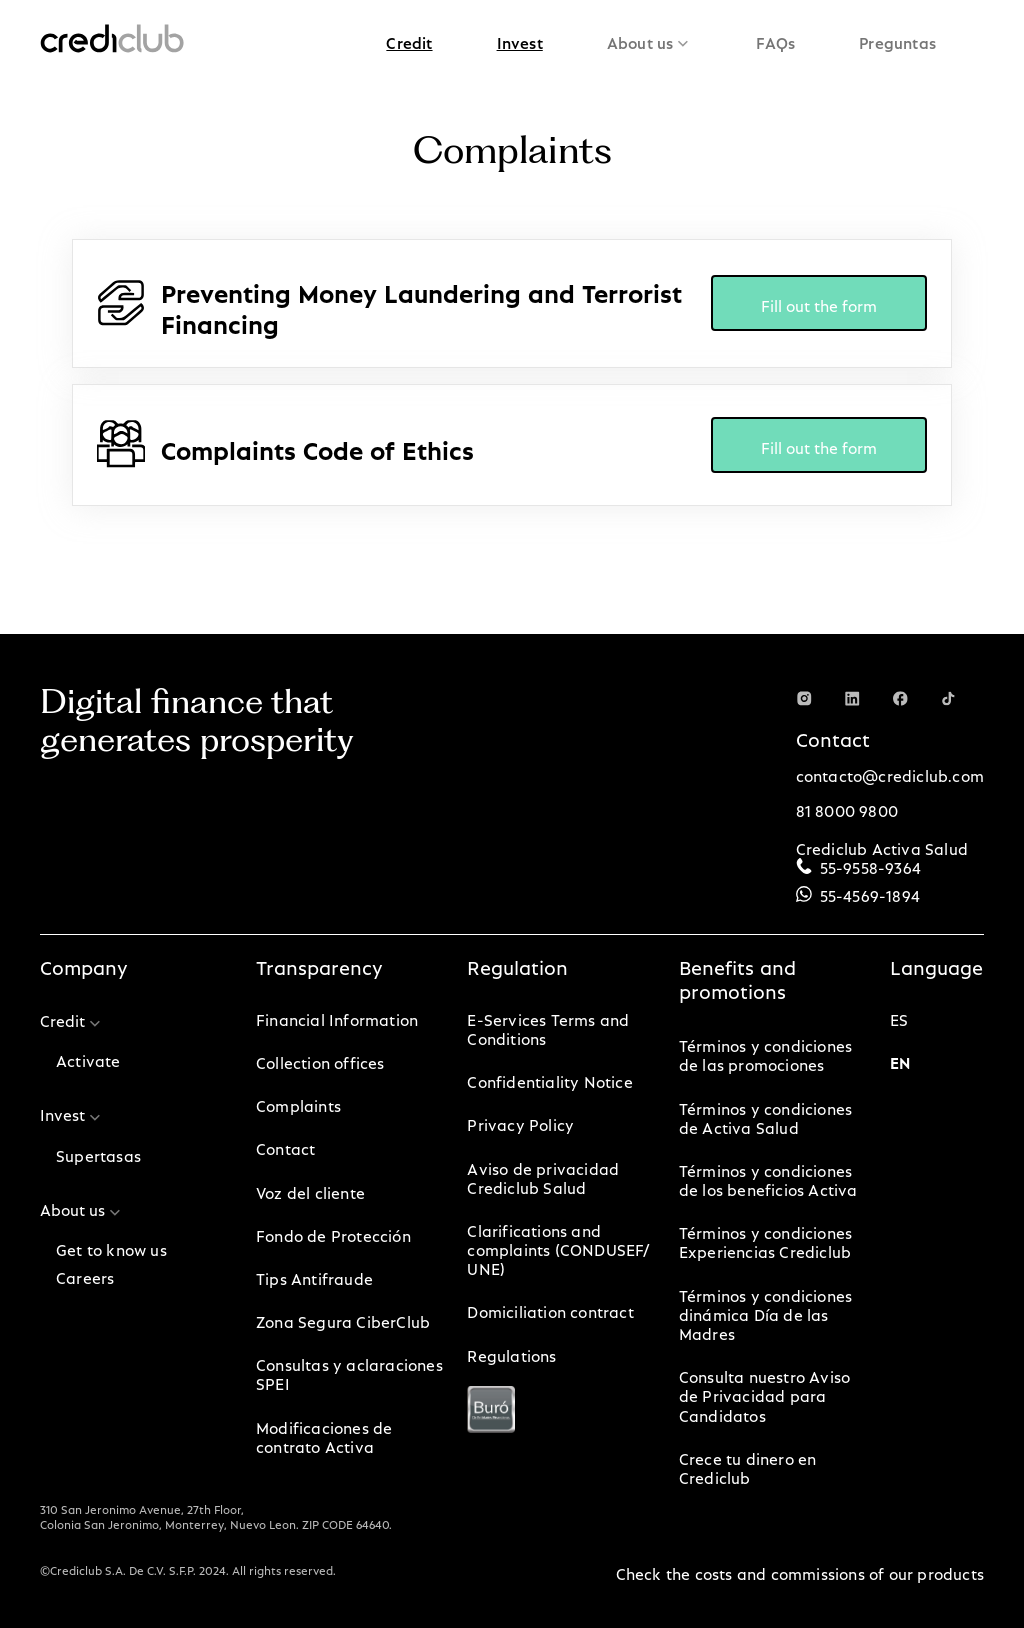 This screenshot has width=1024, height=1628. Describe the element at coordinates (409, 39) in the screenshot. I see `Credit` at that location.